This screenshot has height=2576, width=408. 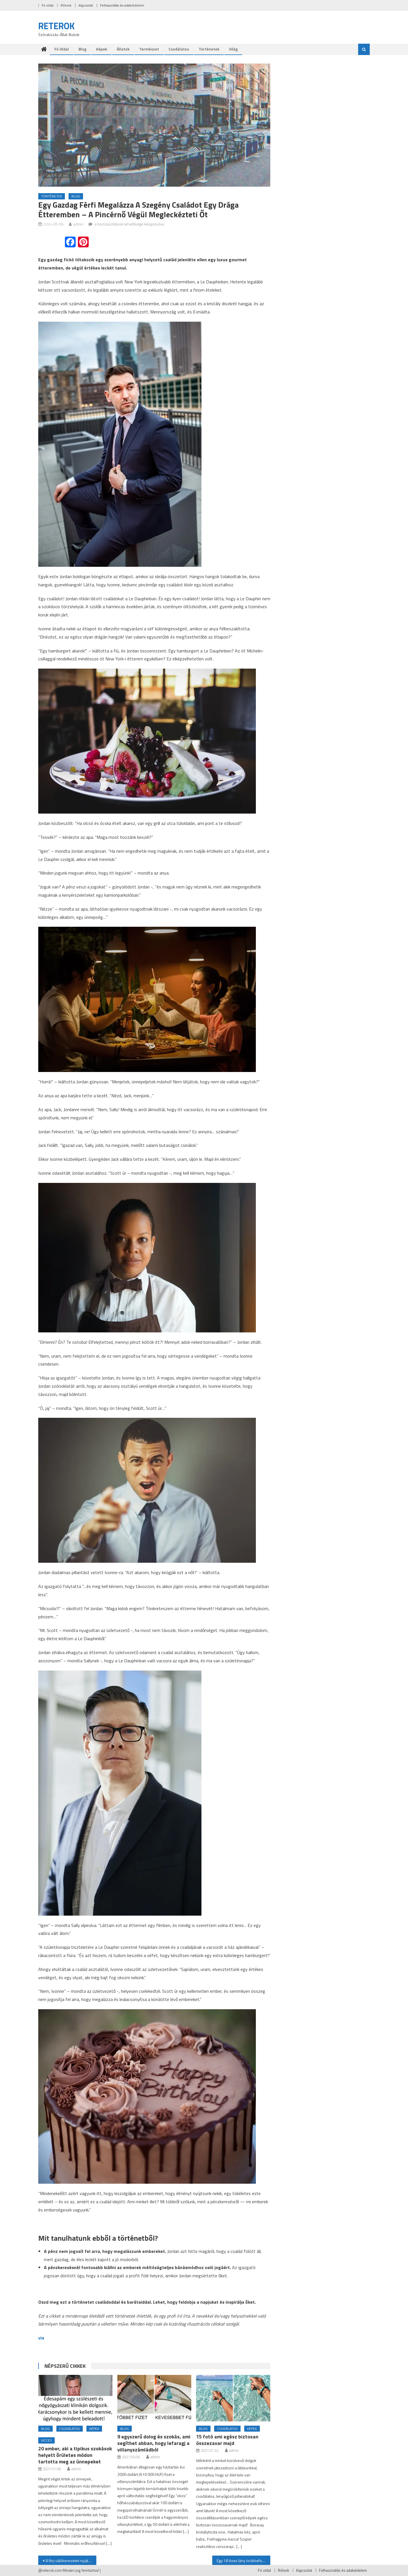 I want to click on A férj válókeresetet nyújt be, amikor felesége ötödik alkalommal esik teherbe, so click(x=71, y=2561).